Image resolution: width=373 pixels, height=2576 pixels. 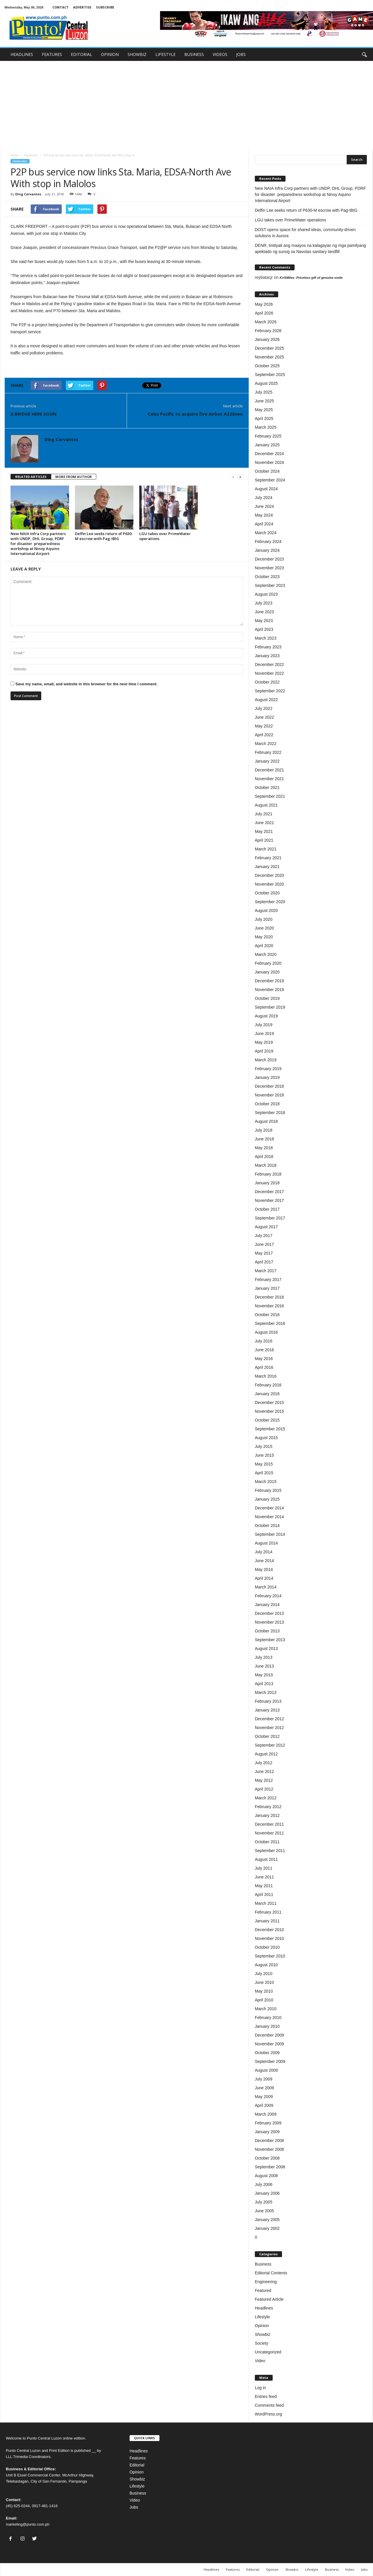 I want to click on February 2020, so click(x=268, y=963).